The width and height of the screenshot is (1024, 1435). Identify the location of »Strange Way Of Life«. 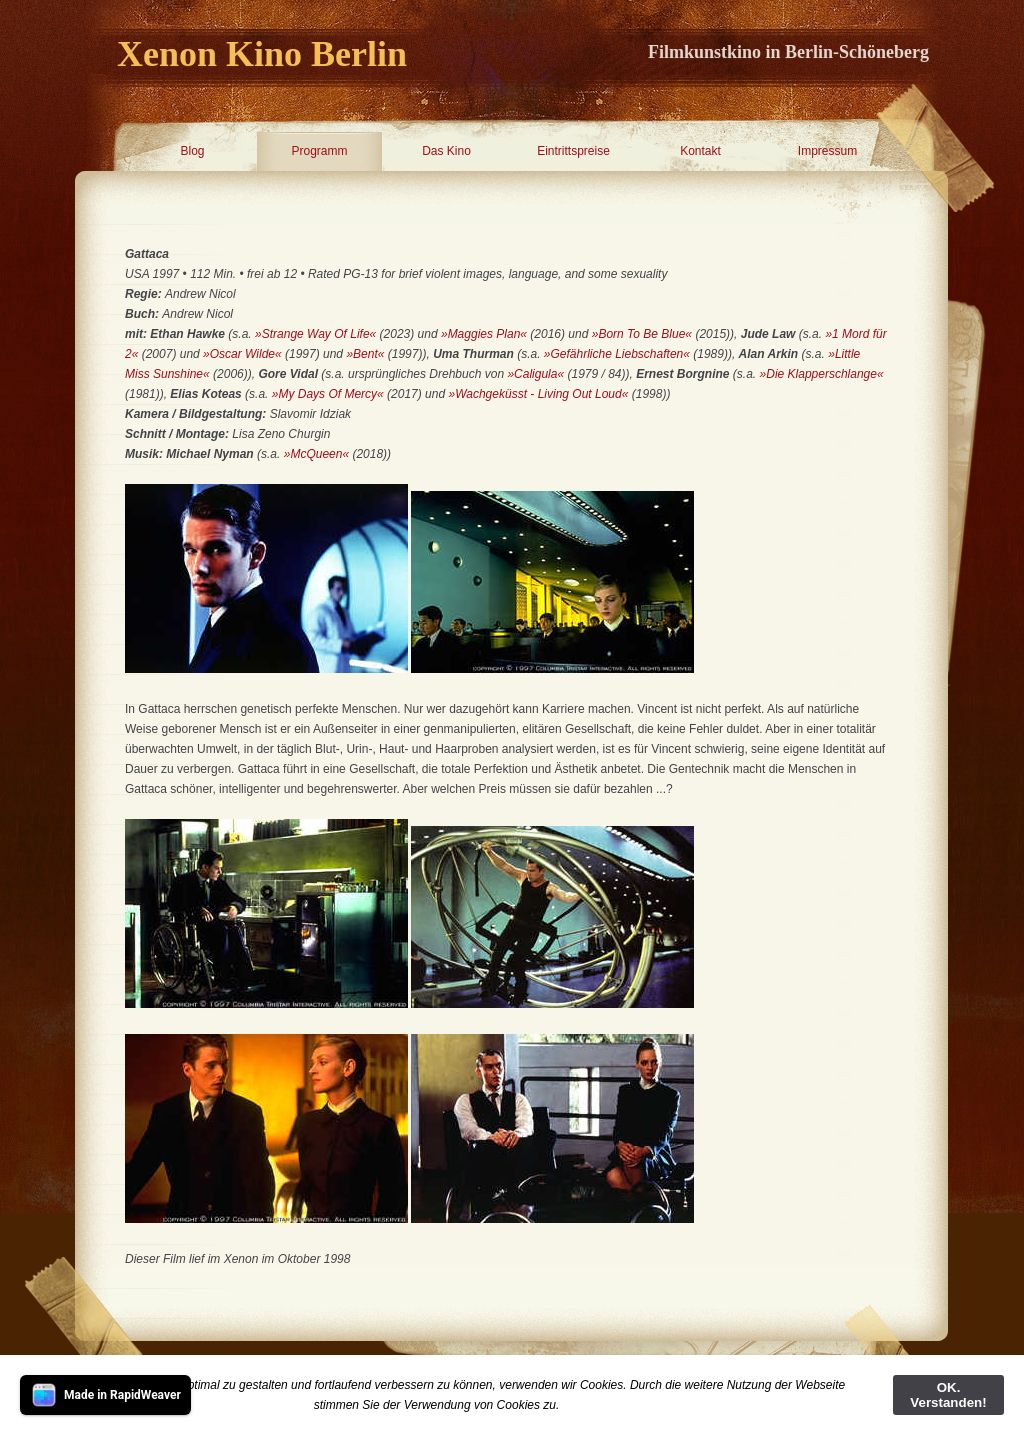
(315, 334).